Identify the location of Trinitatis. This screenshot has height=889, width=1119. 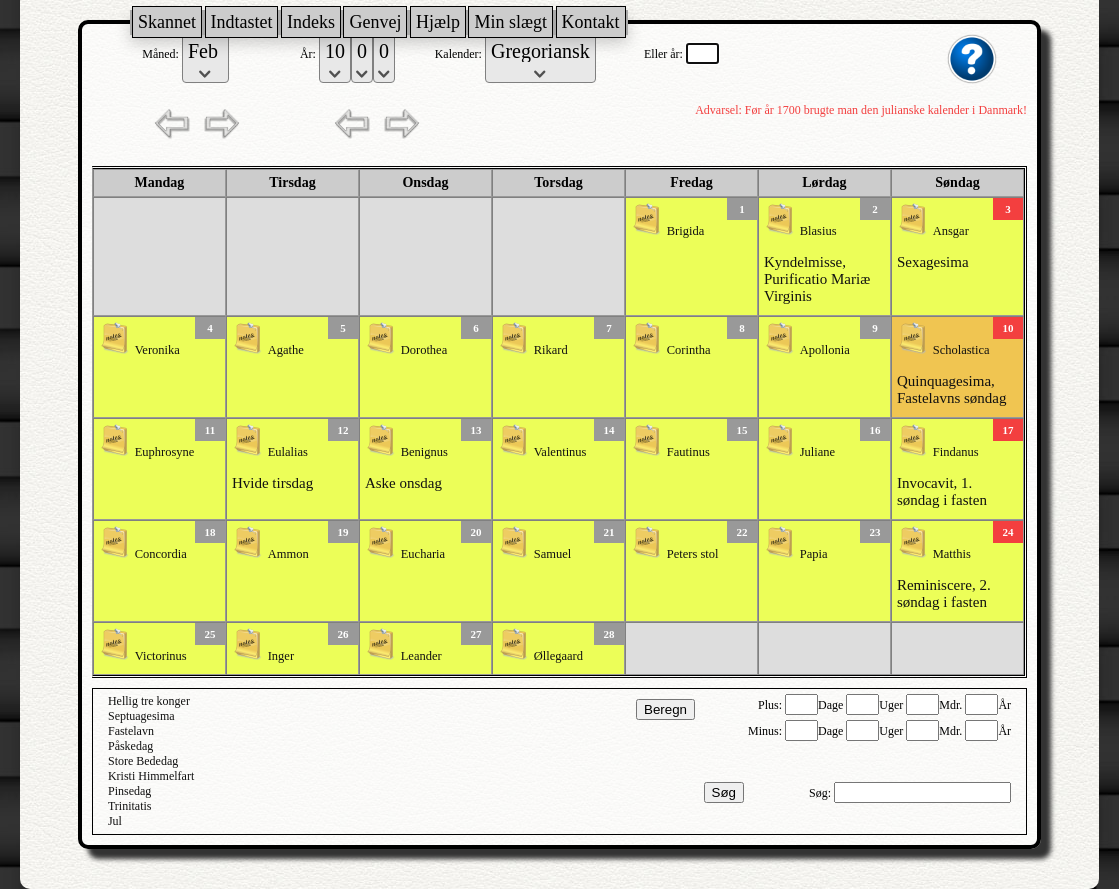
(130, 806).